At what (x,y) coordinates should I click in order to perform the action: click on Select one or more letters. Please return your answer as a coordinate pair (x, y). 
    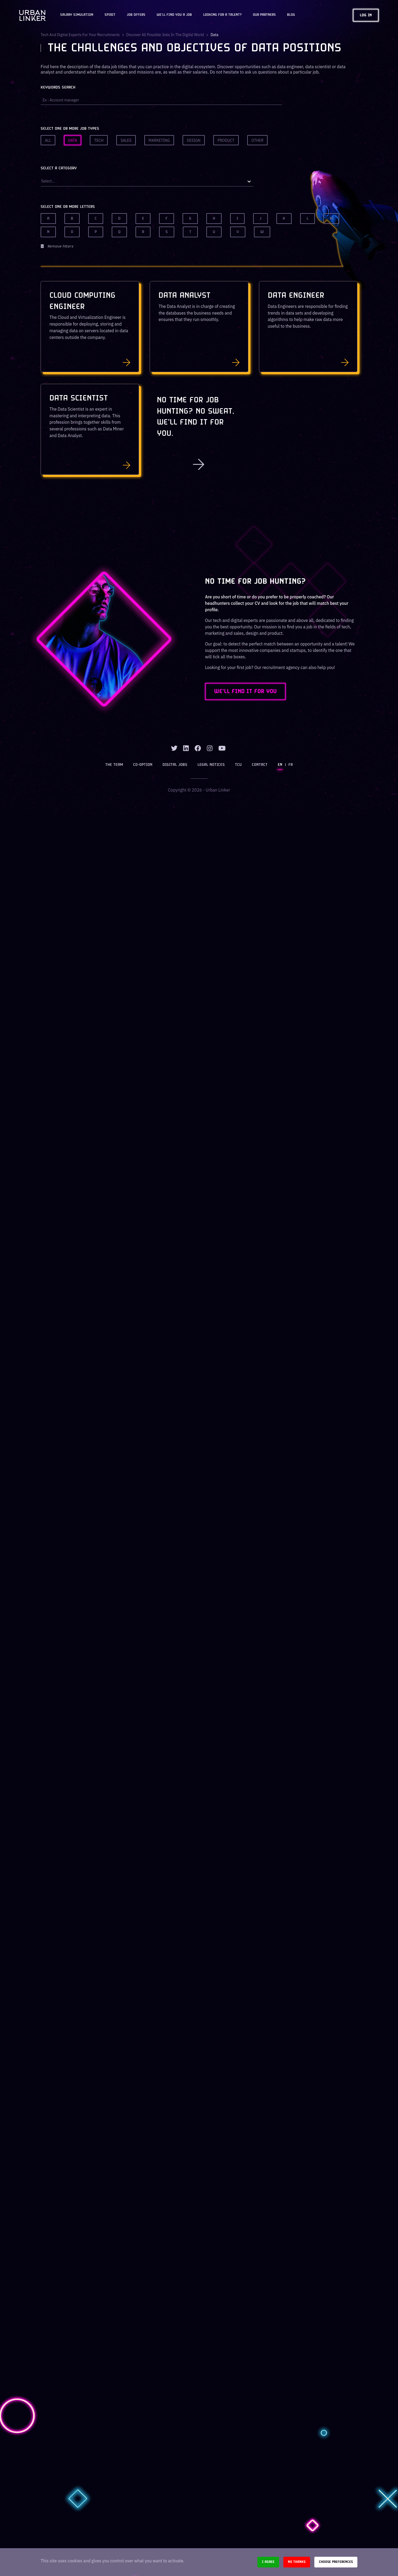
    Looking at the image, I should click on (68, 206).